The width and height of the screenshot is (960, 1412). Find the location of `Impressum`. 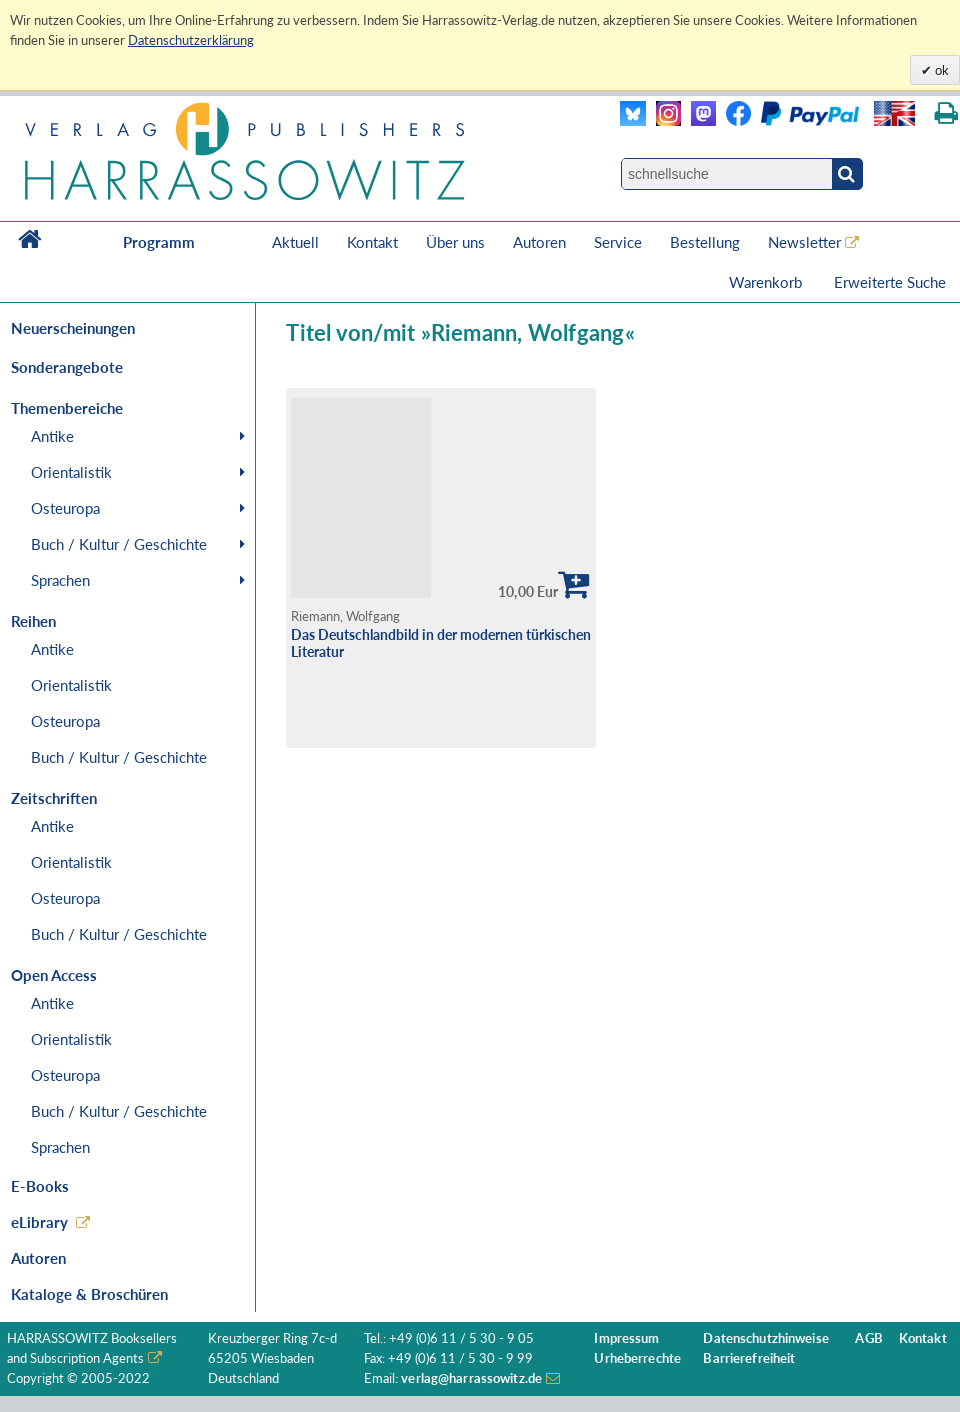

Impressum is located at coordinates (626, 1338).